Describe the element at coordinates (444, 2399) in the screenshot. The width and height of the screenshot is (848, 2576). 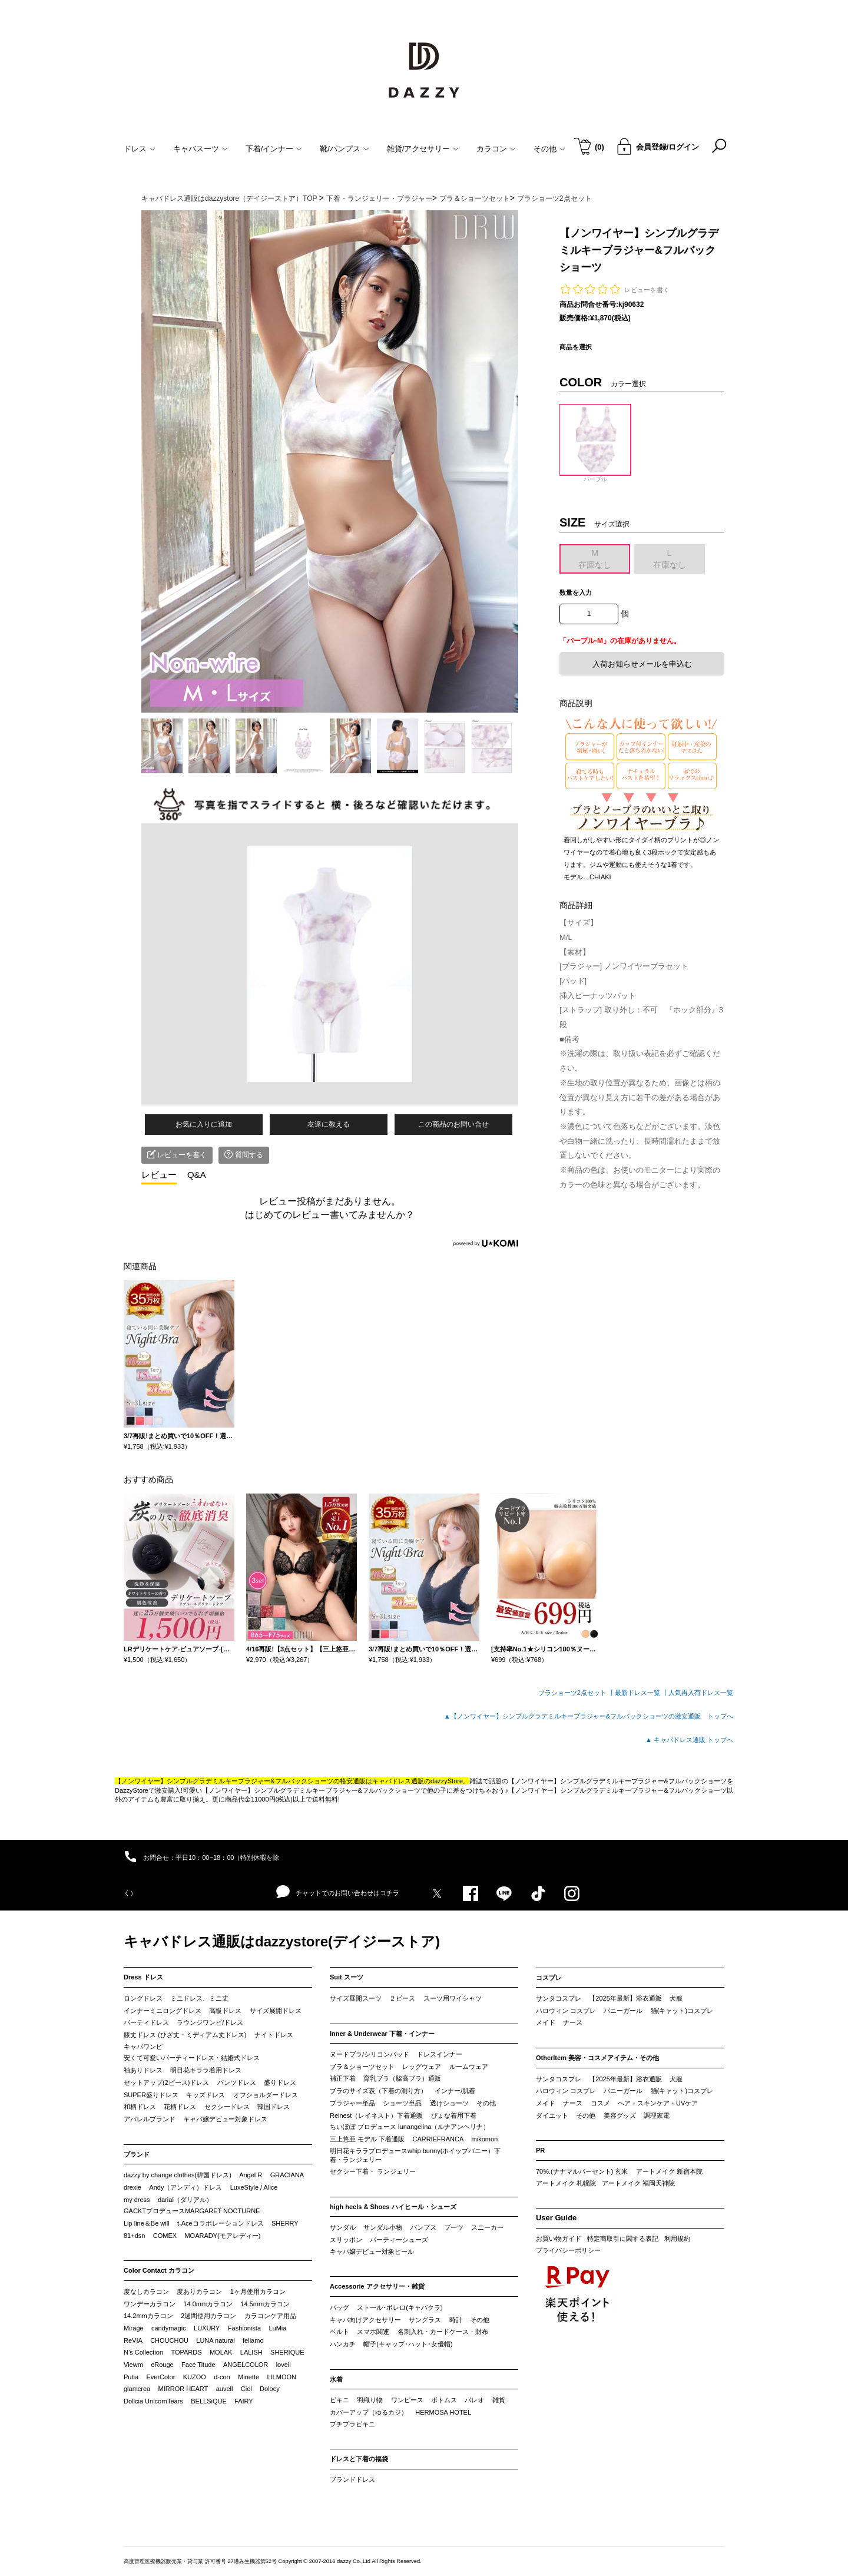
I see `ボトムス` at that location.